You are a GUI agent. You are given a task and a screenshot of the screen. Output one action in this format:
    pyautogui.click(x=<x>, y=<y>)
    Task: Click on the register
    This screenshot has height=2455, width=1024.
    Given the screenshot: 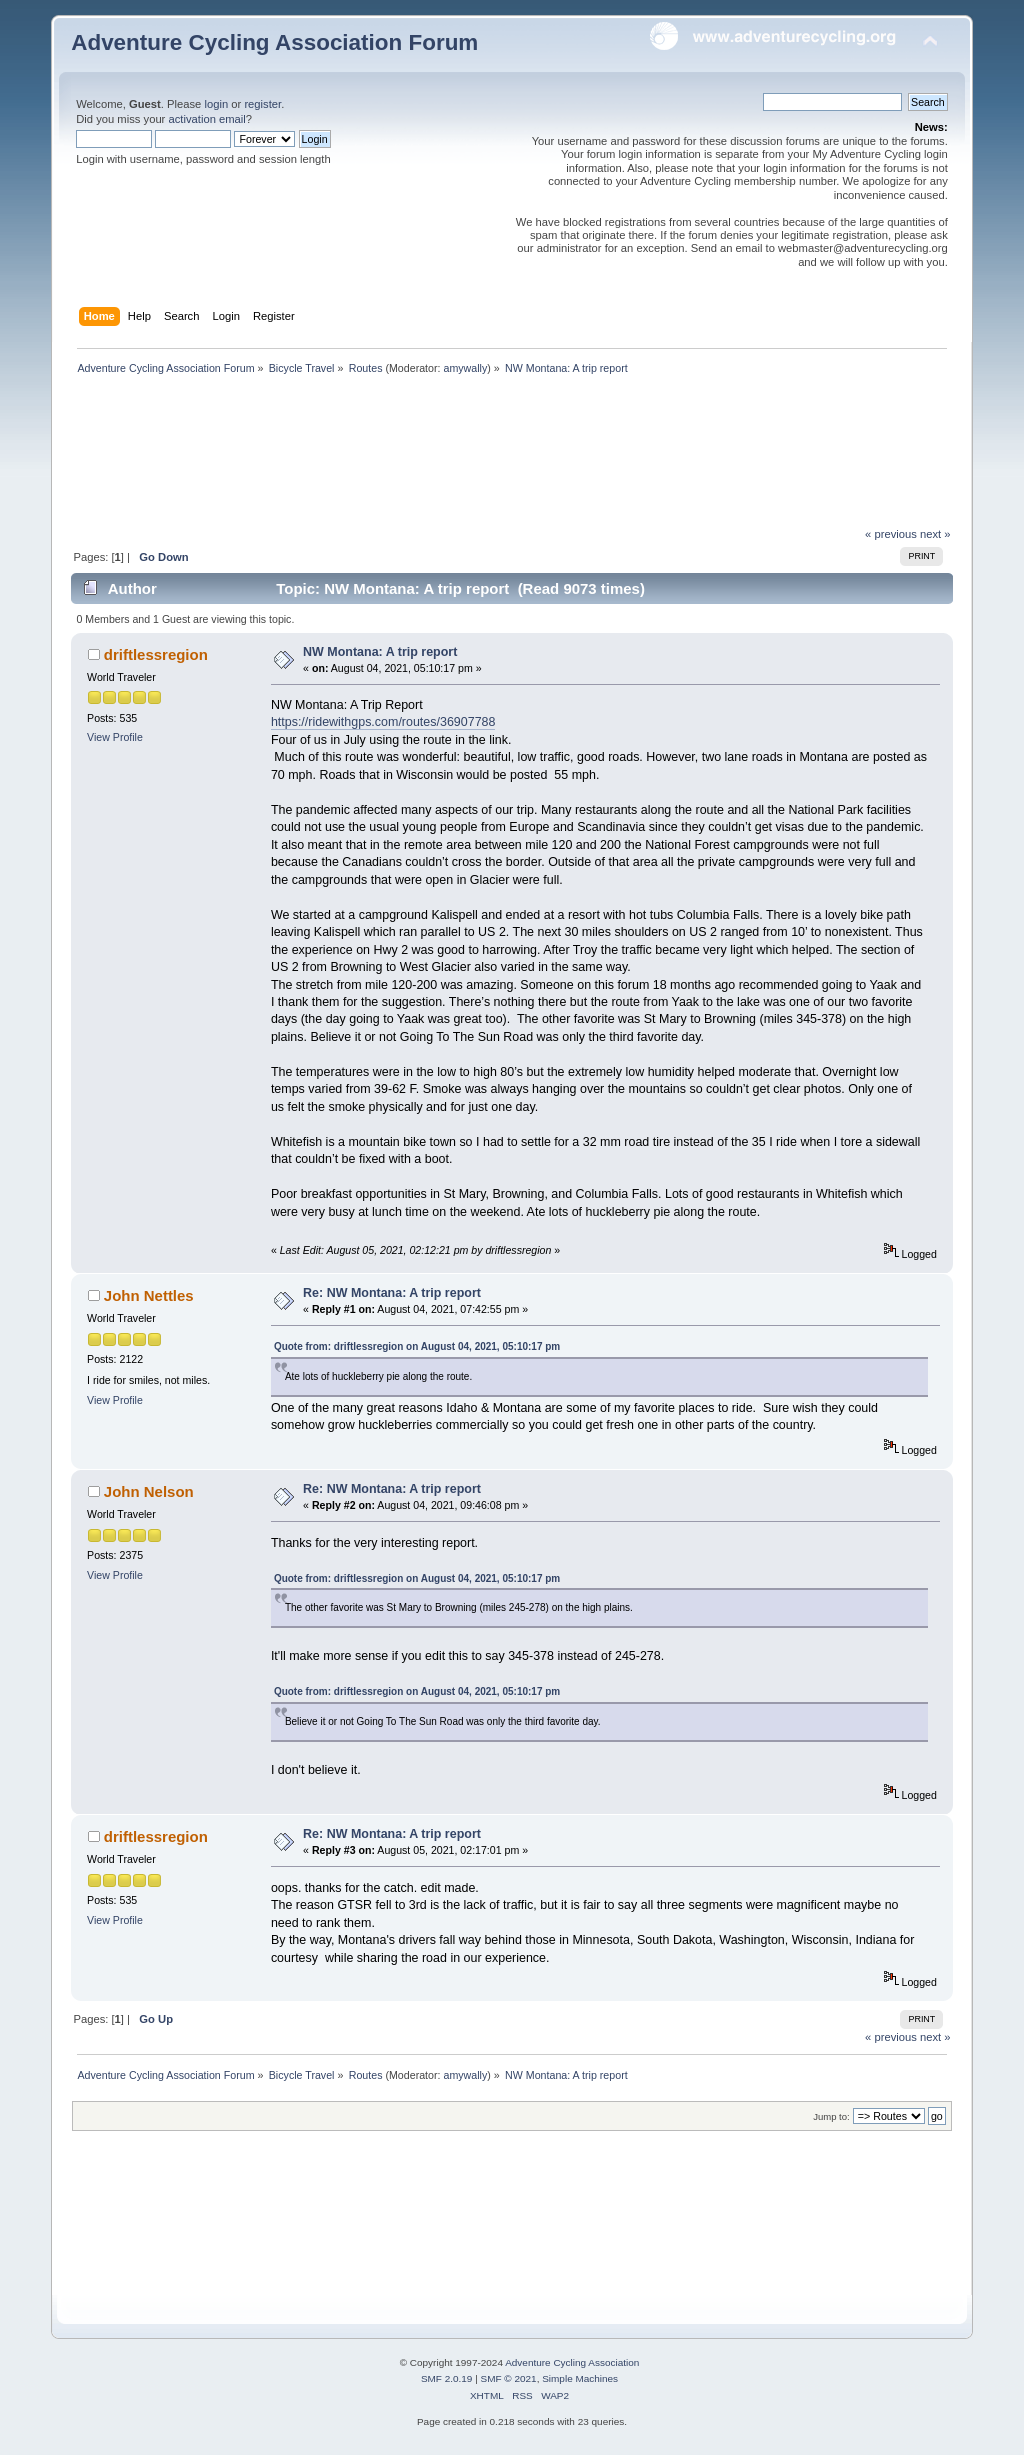 What is the action you would take?
    pyautogui.click(x=262, y=104)
    